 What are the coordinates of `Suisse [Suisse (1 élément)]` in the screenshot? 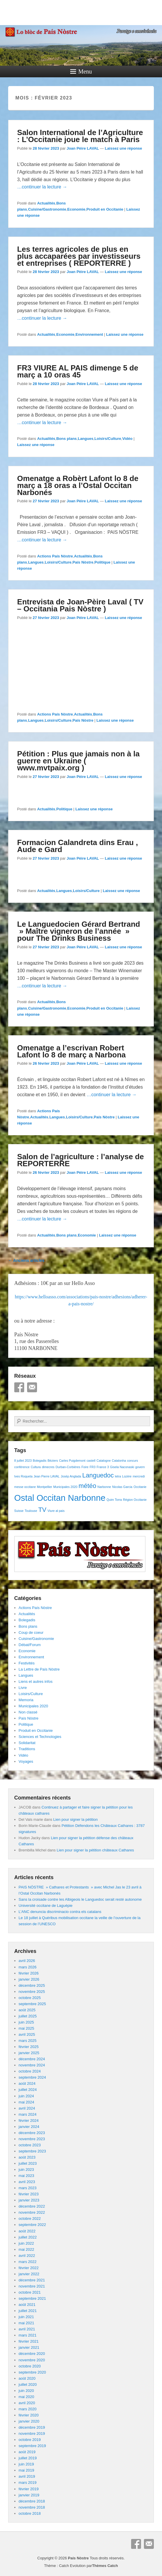 It's located at (19, 1510).